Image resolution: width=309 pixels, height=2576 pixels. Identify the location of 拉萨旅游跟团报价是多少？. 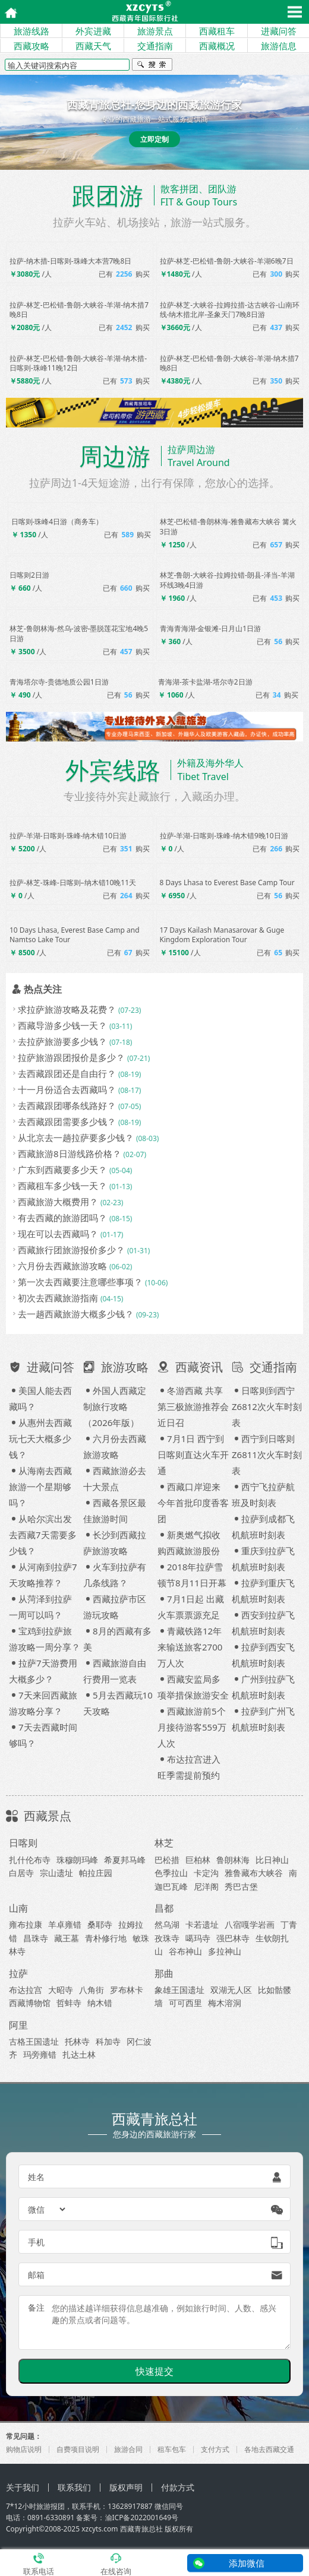
(71, 1057).